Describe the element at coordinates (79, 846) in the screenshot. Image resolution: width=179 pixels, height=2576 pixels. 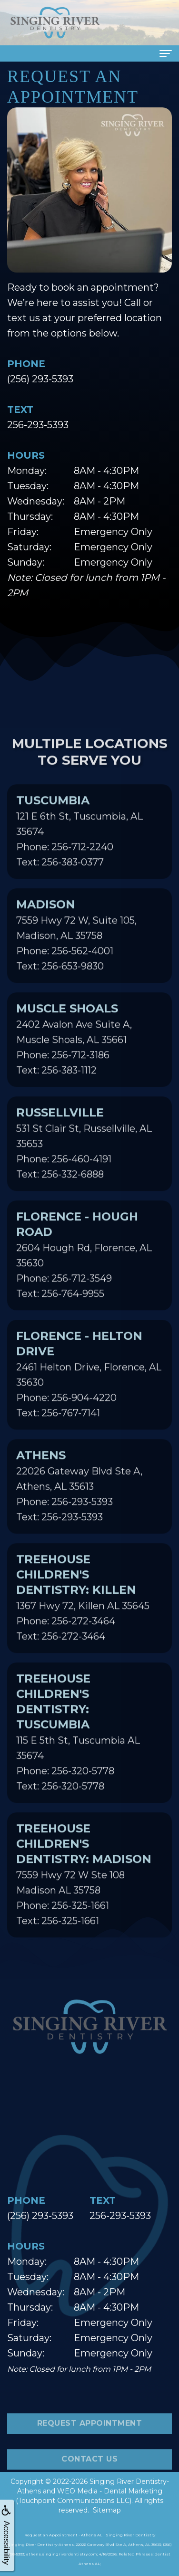
I see `121 E 6th St, Tuscumbia, AL 35674Phone: 256-712-2240Text: 256-383-0377` at that location.